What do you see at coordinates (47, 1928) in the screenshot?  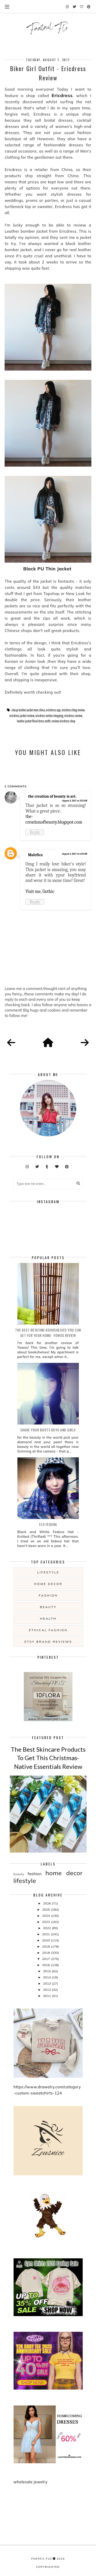 I see `2022` at bounding box center [47, 1928].